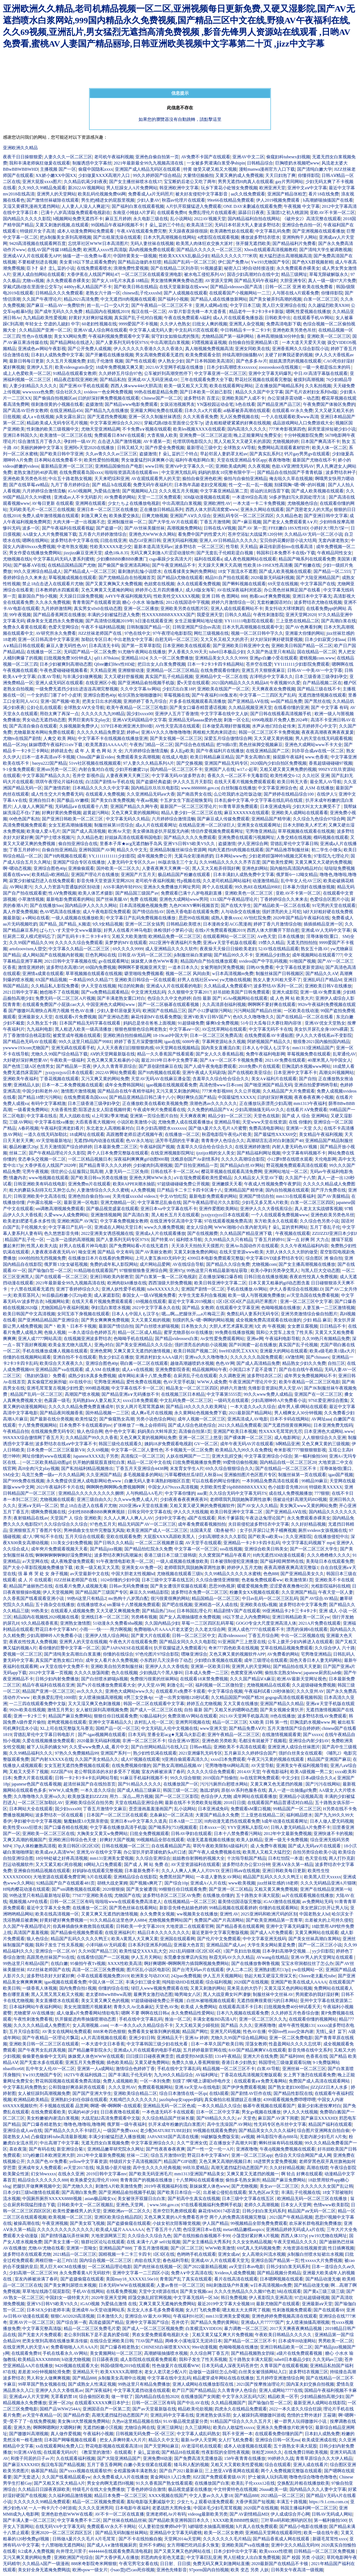 This screenshot has width=360, height=2576. Describe the element at coordinates (193, 2013) in the screenshot. I see `永久免费精品性爱网站` at that location.